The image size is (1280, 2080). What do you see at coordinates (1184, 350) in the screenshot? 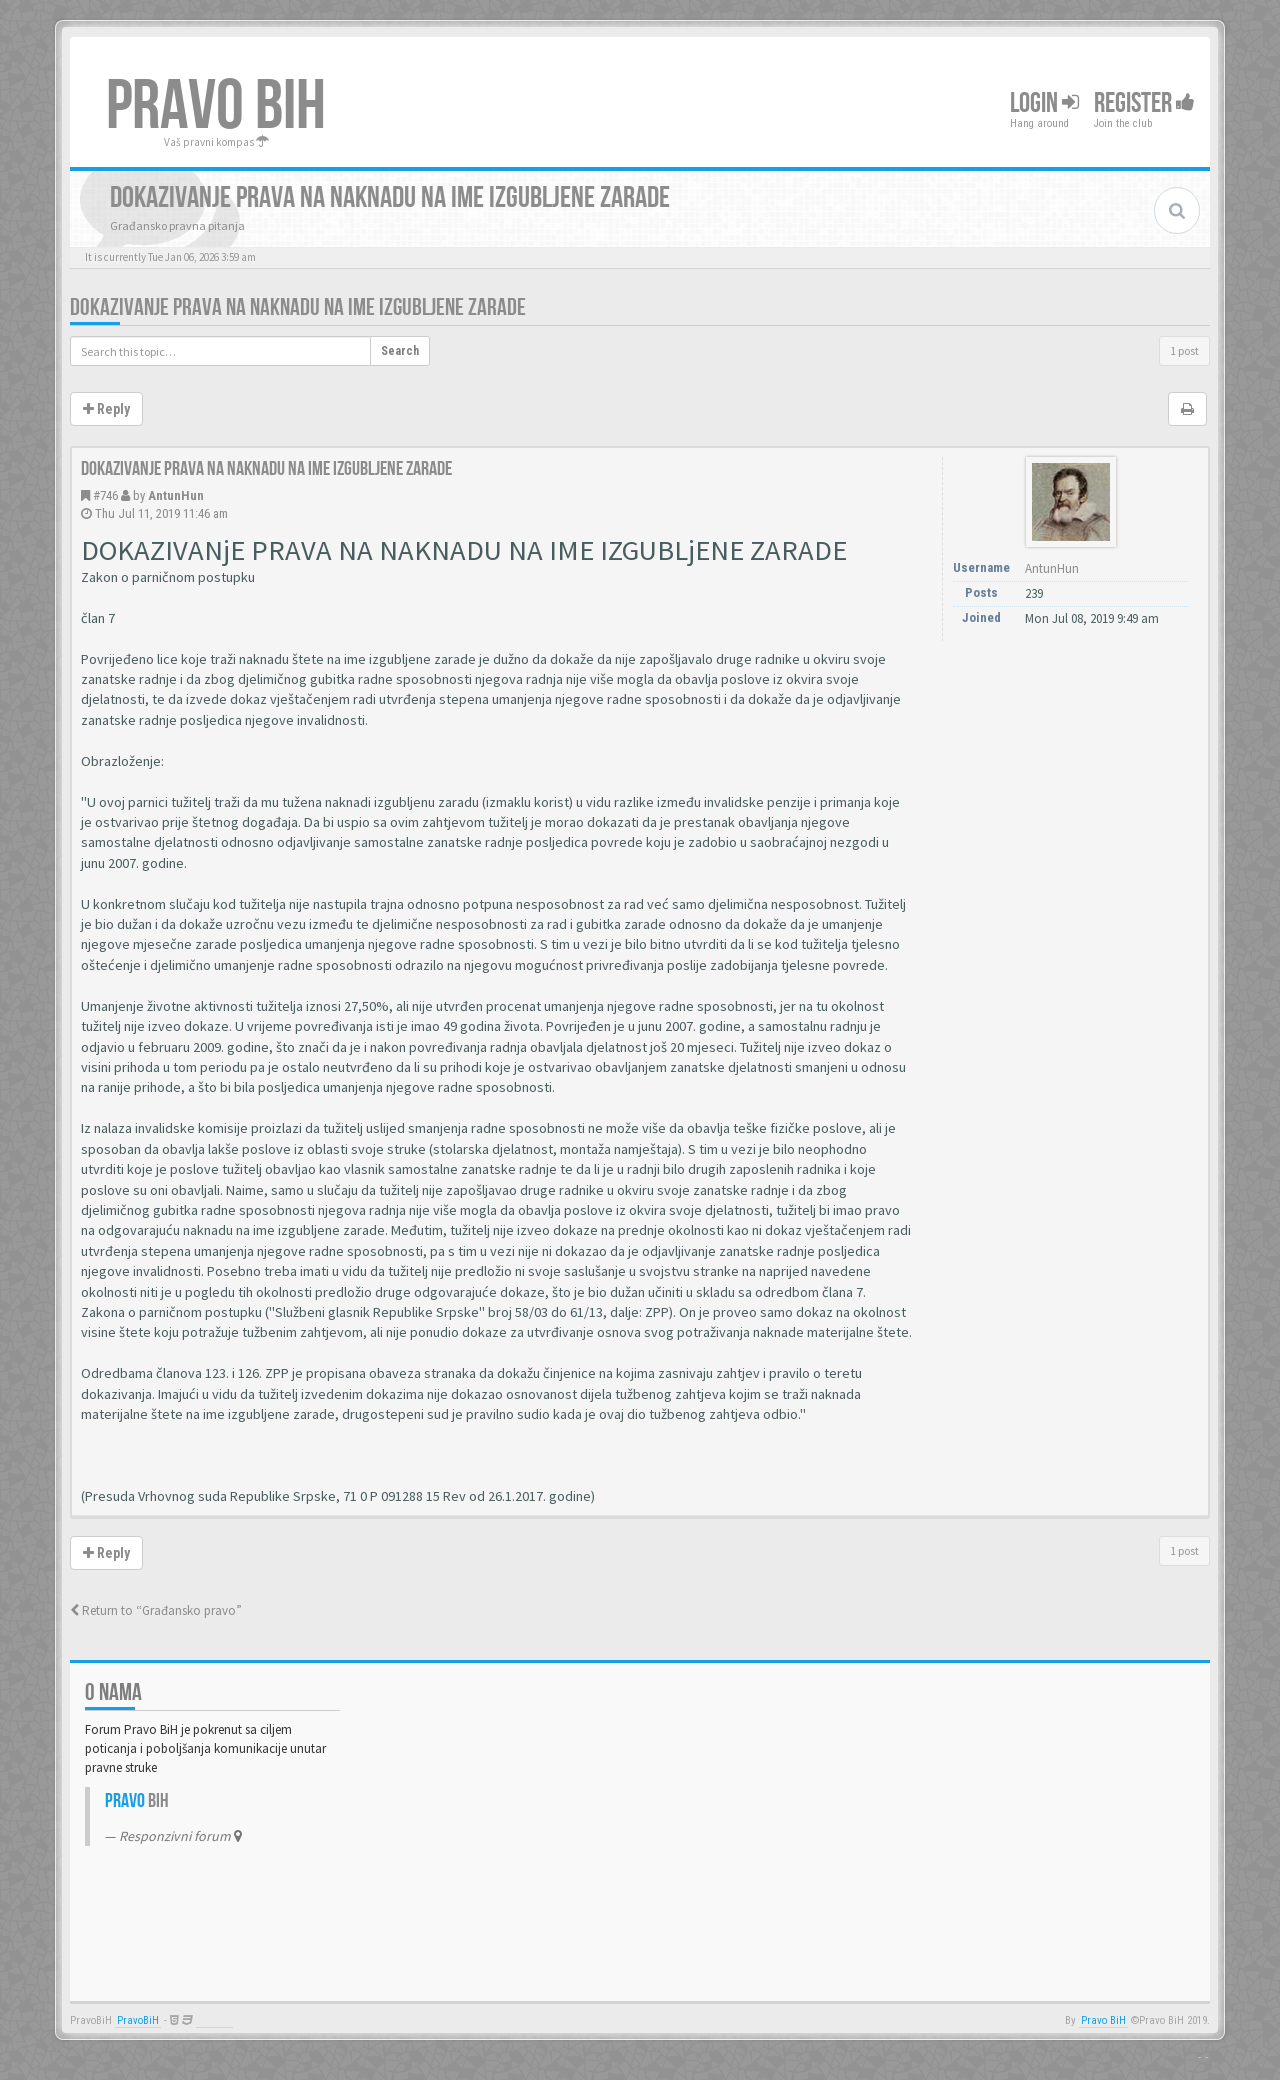
I see `1 post` at bounding box center [1184, 350].